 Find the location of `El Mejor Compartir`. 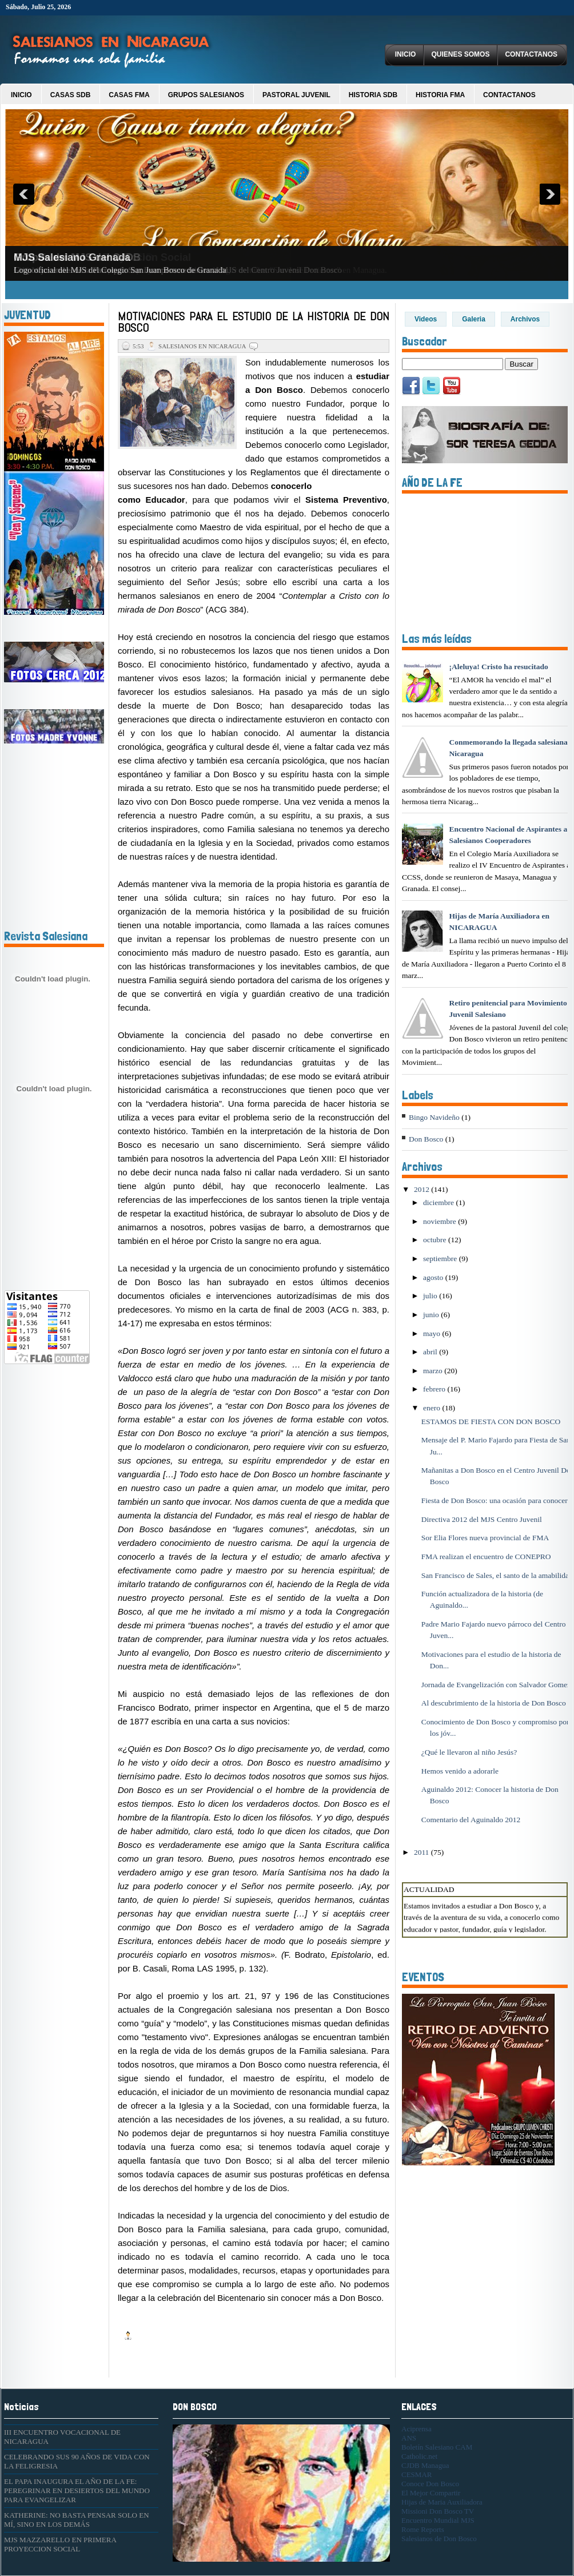

El Mejor Compartir is located at coordinates (430, 2492).